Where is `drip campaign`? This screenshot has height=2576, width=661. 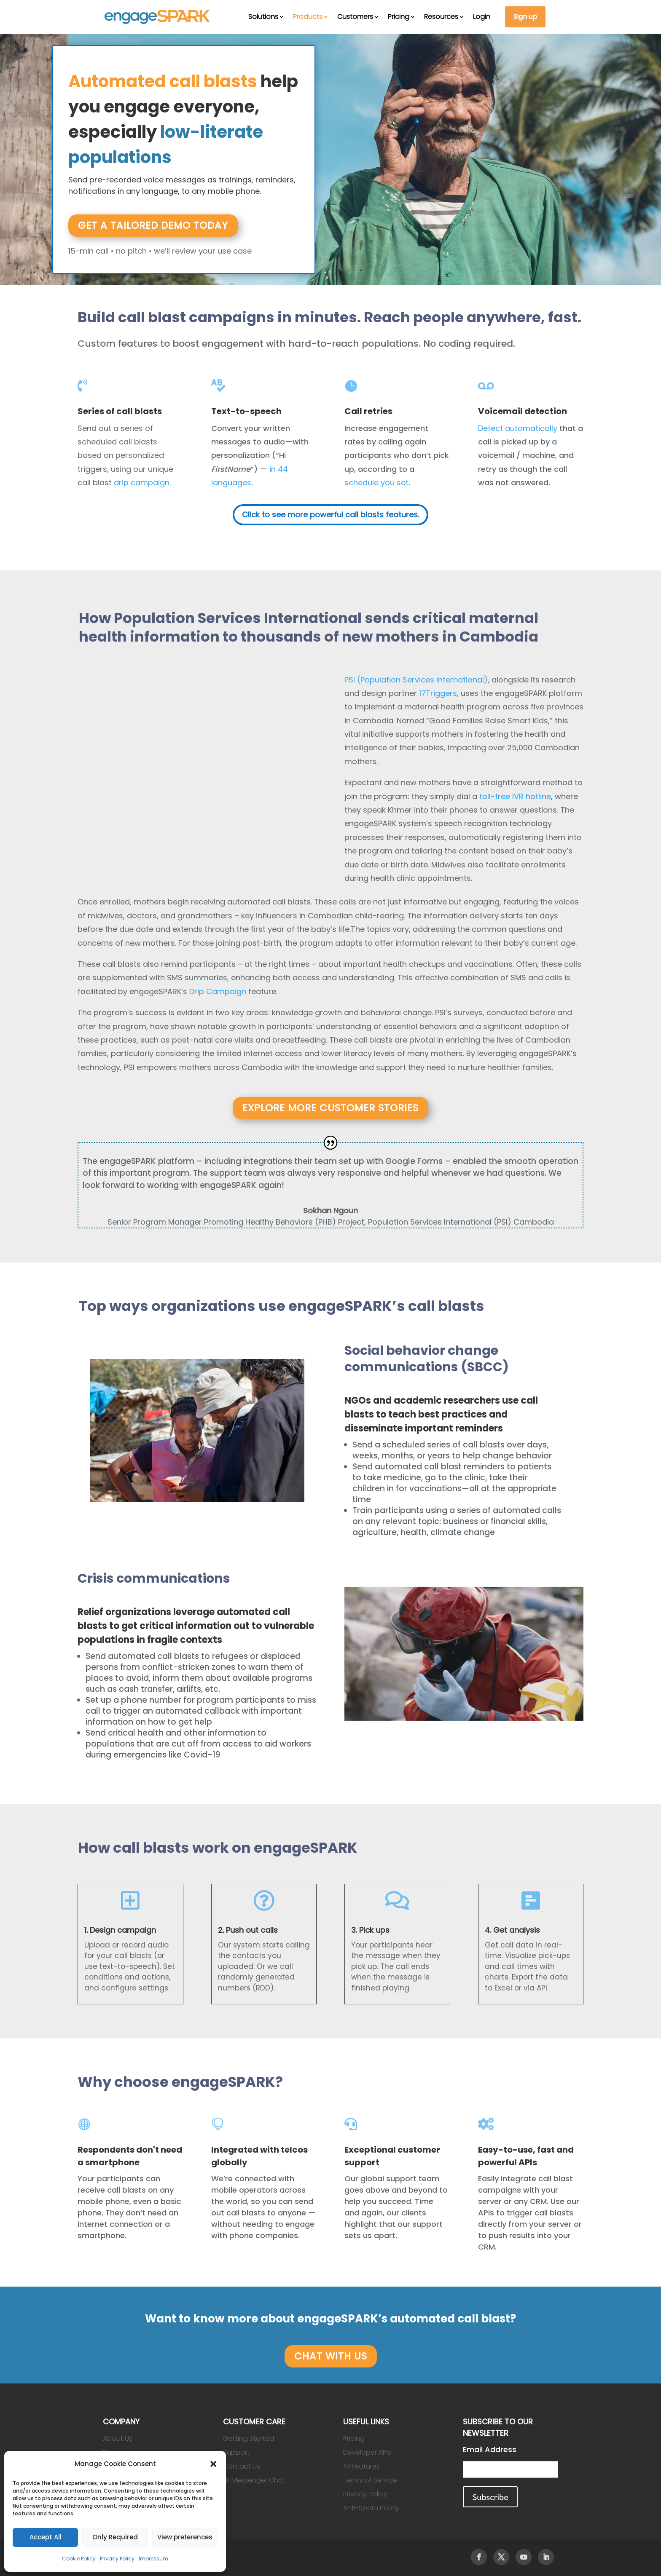
drip campaign is located at coordinates (141, 482).